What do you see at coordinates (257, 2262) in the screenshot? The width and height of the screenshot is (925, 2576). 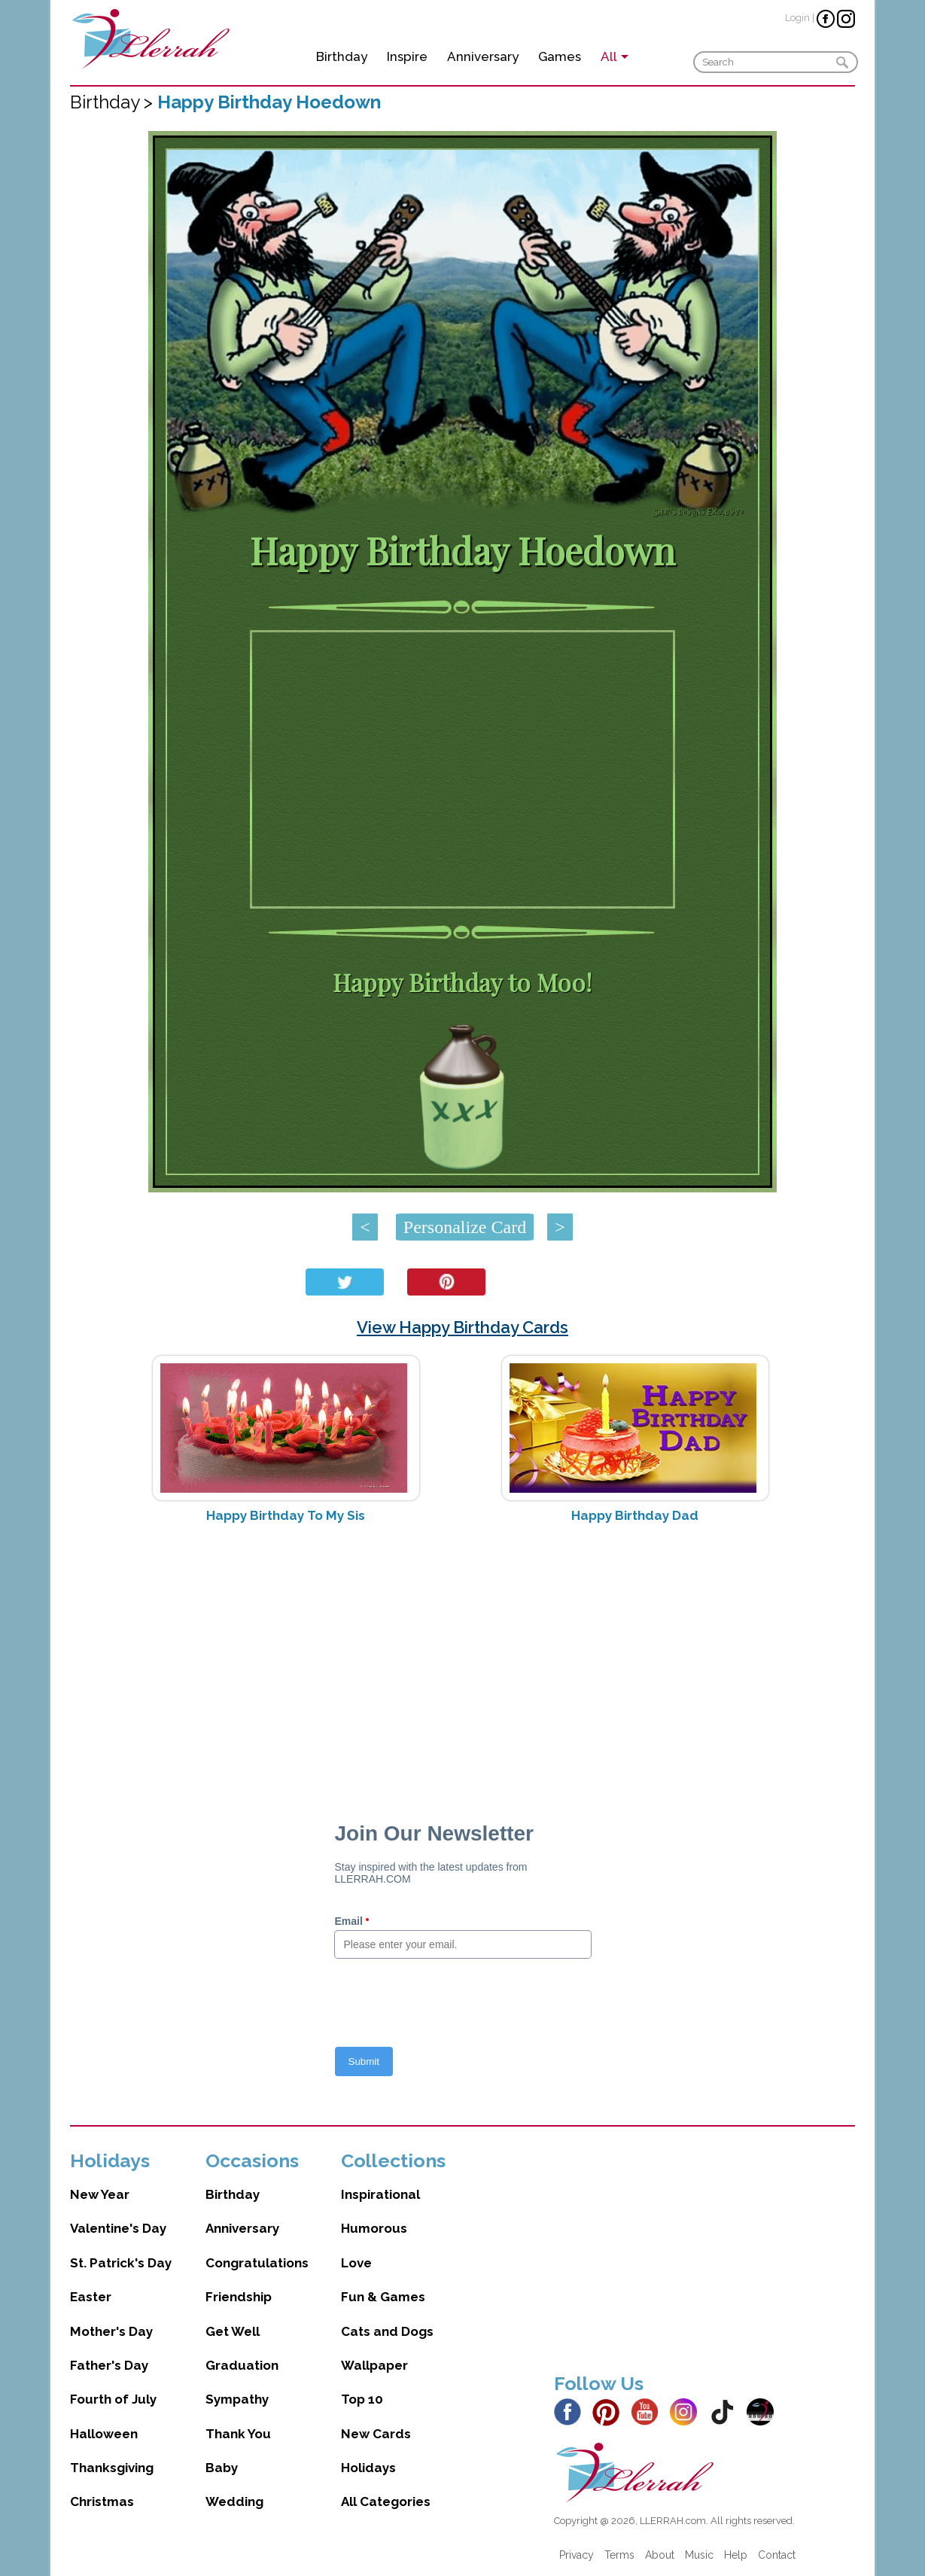 I see `Congratulations` at bounding box center [257, 2262].